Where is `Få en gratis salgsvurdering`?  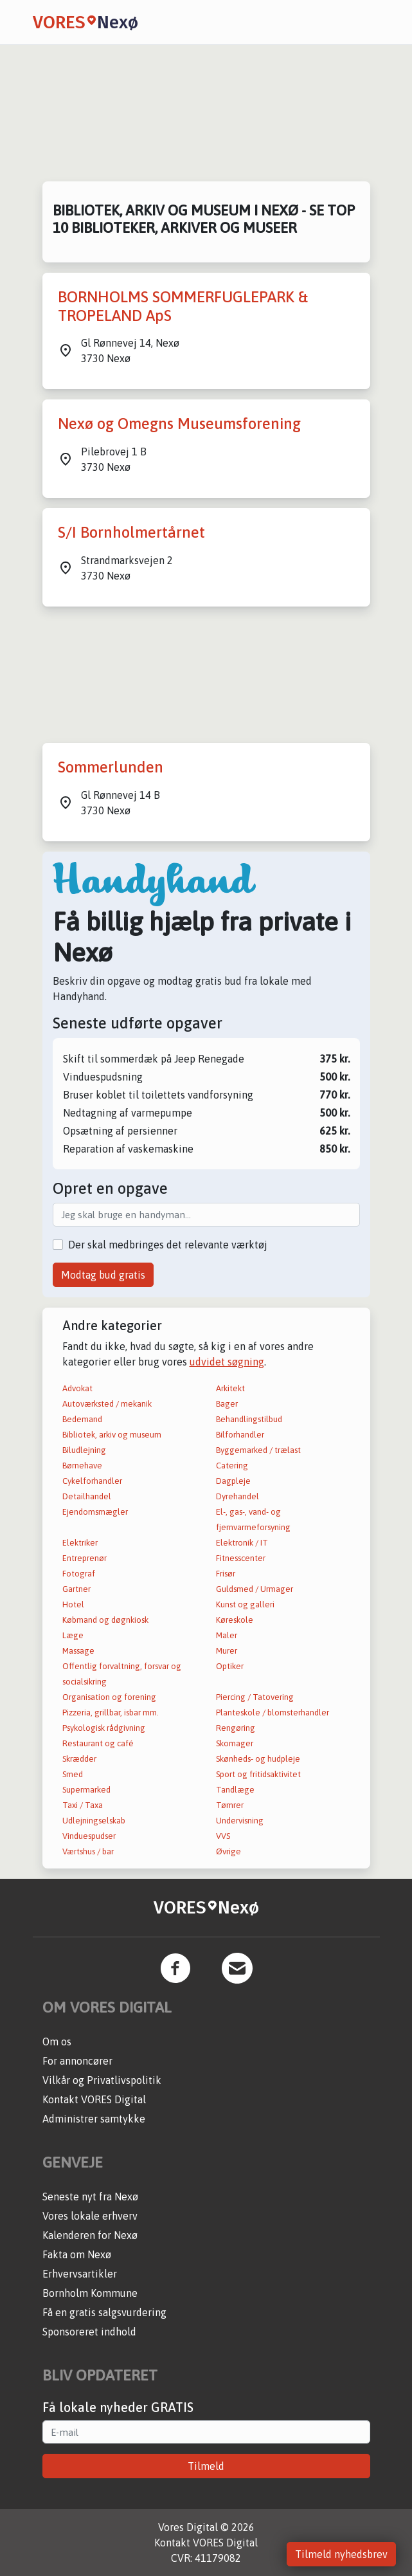
Få en gratis salgsvurdering is located at coordinates (104, 2312).